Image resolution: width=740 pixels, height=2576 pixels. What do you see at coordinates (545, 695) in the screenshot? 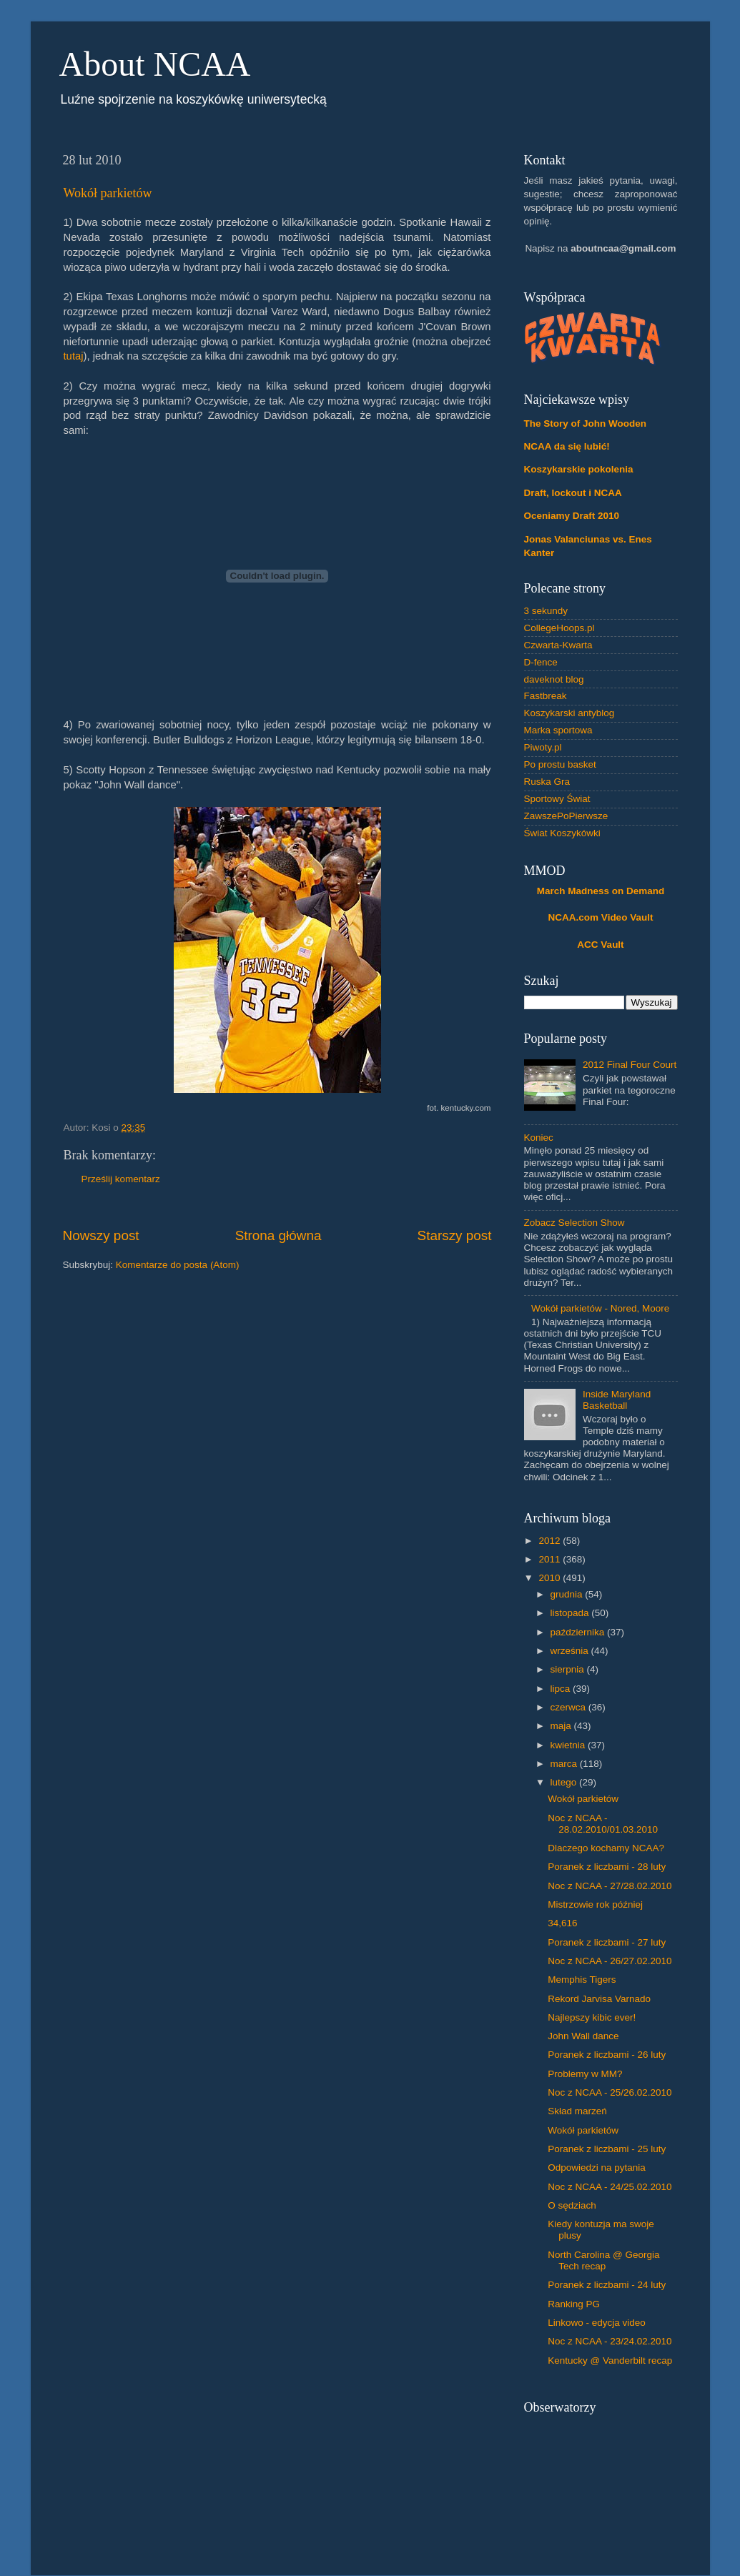
I see `Fastbreak` at bounding box center [545, 695].